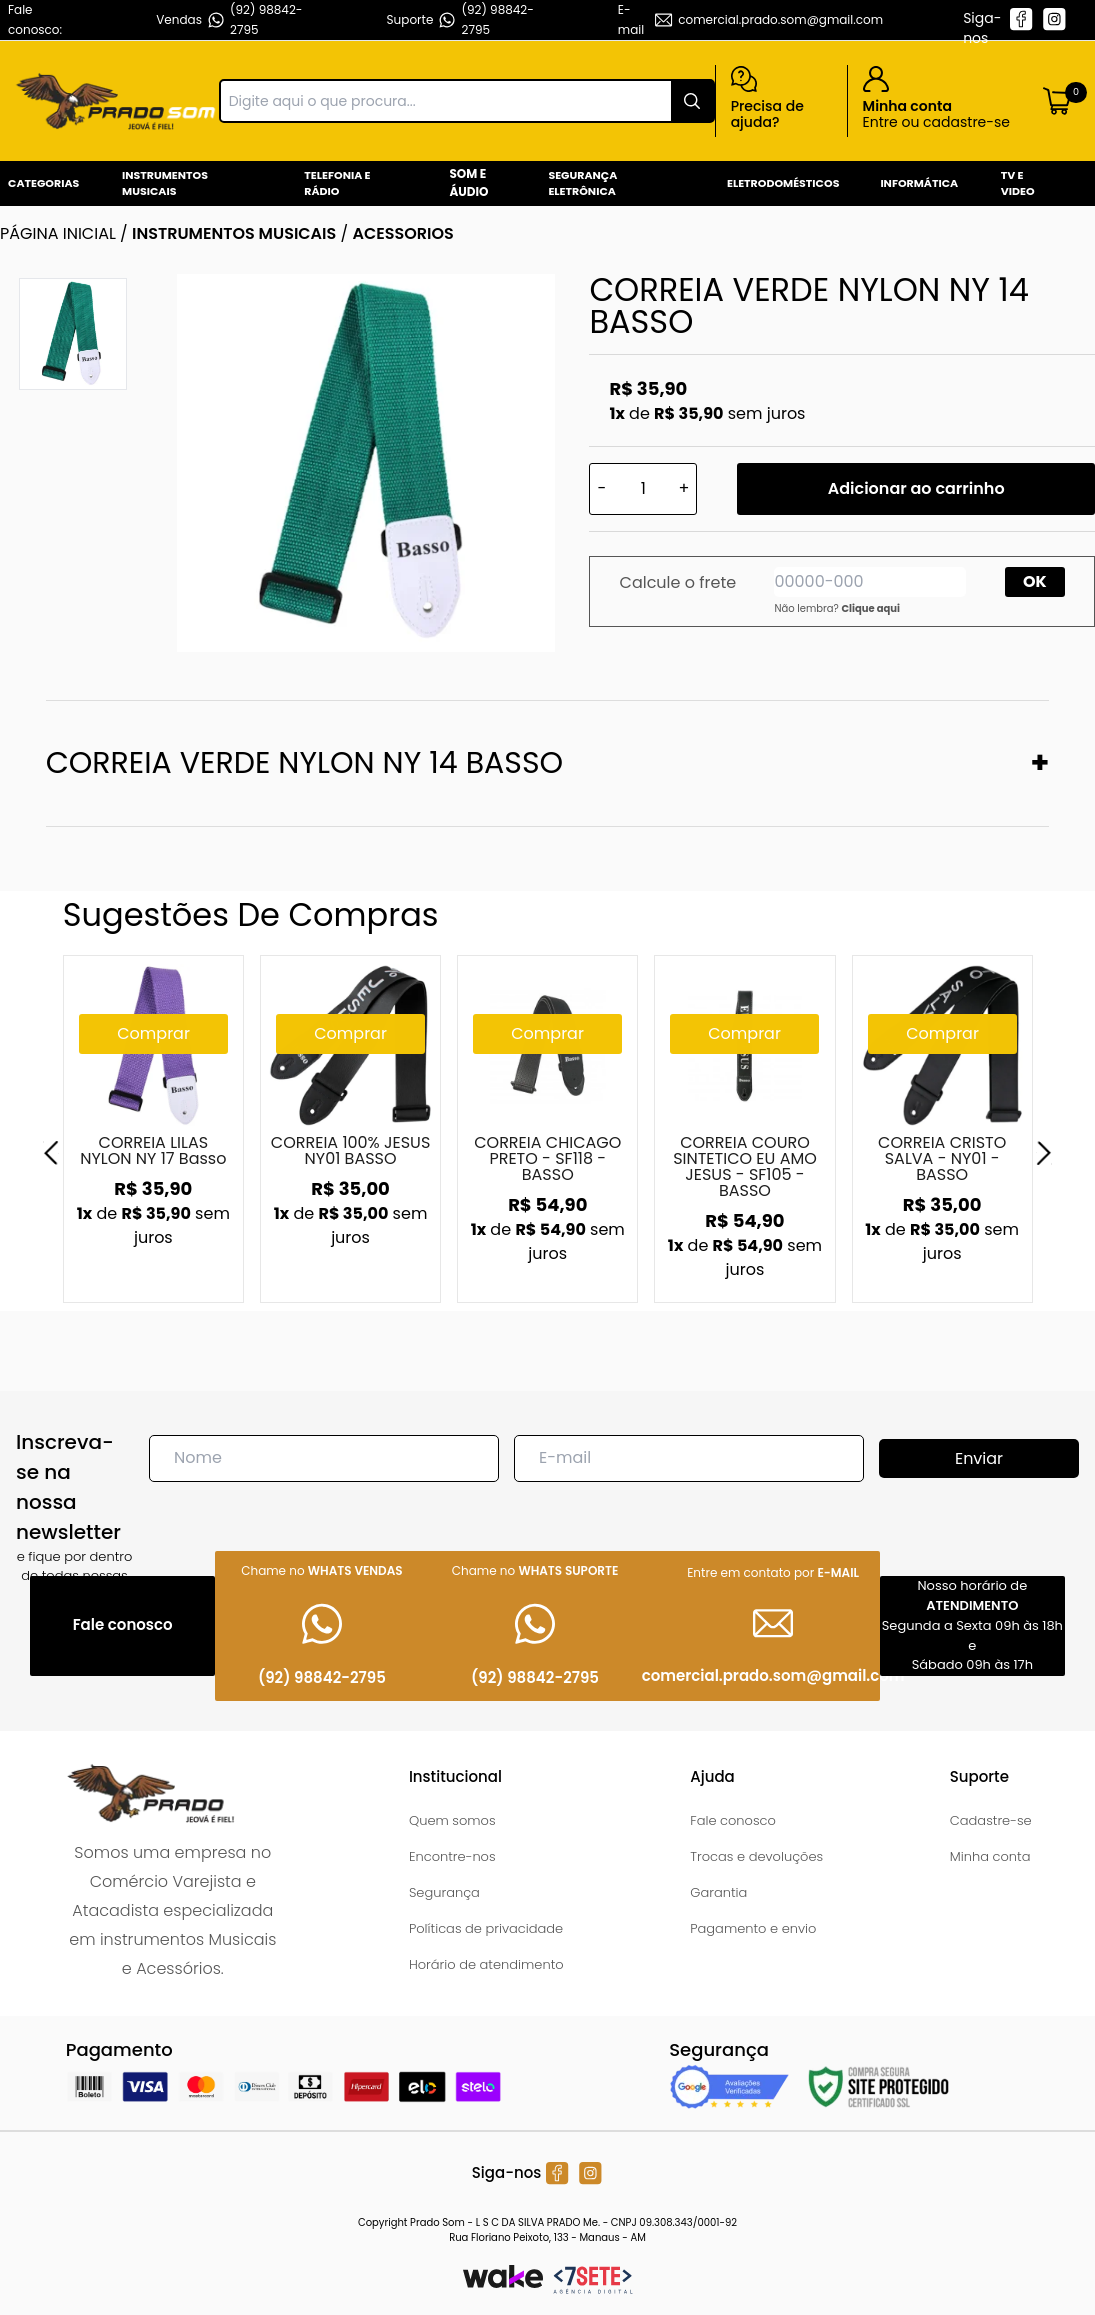 The width and height of the screenshot is (1095, 2315). I want to click on Página inicial, so click(58, 233).